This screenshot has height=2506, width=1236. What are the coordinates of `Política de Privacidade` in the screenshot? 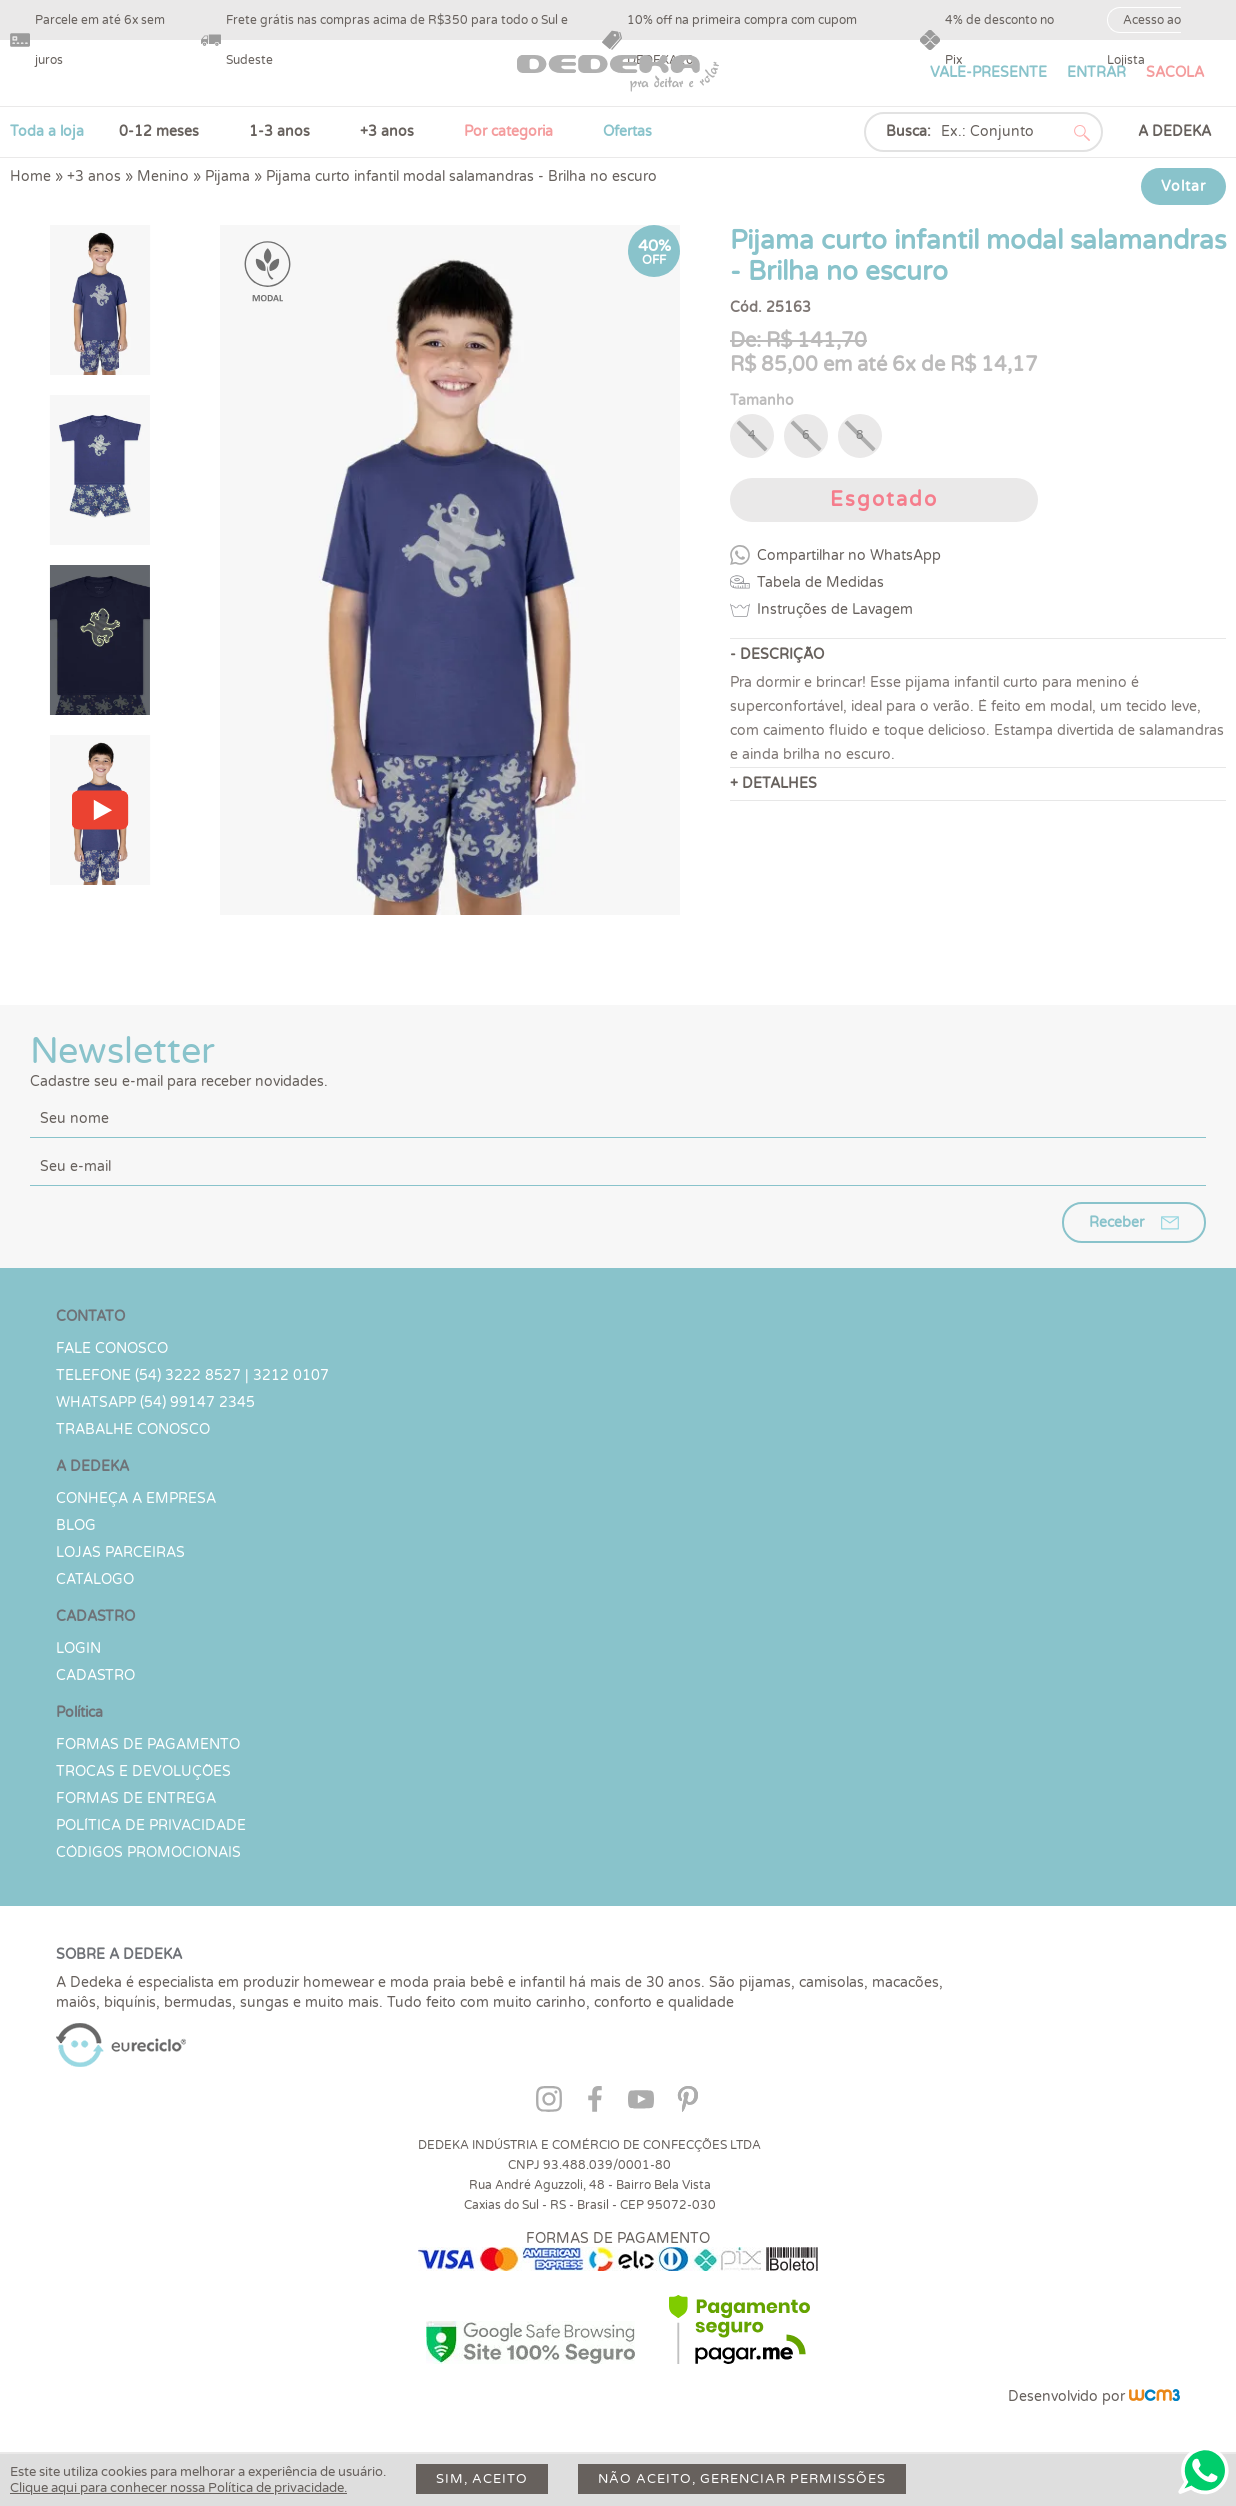 It's located at (151, 1825).